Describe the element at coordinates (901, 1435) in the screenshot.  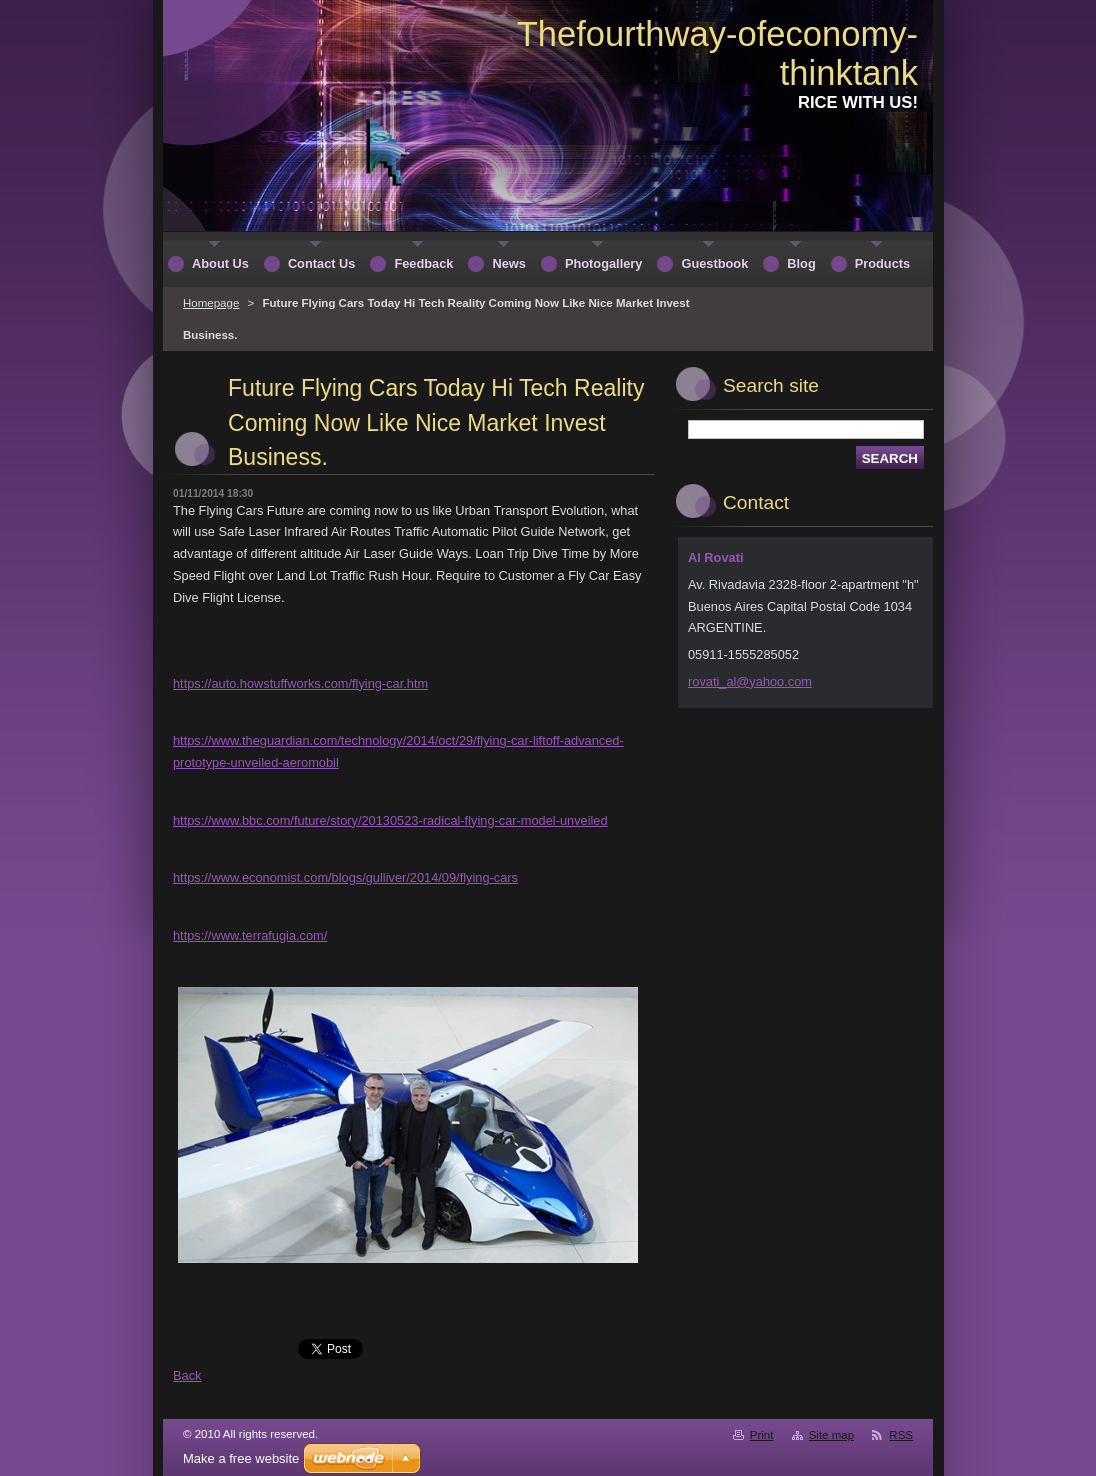
I see `RSS` at that location.